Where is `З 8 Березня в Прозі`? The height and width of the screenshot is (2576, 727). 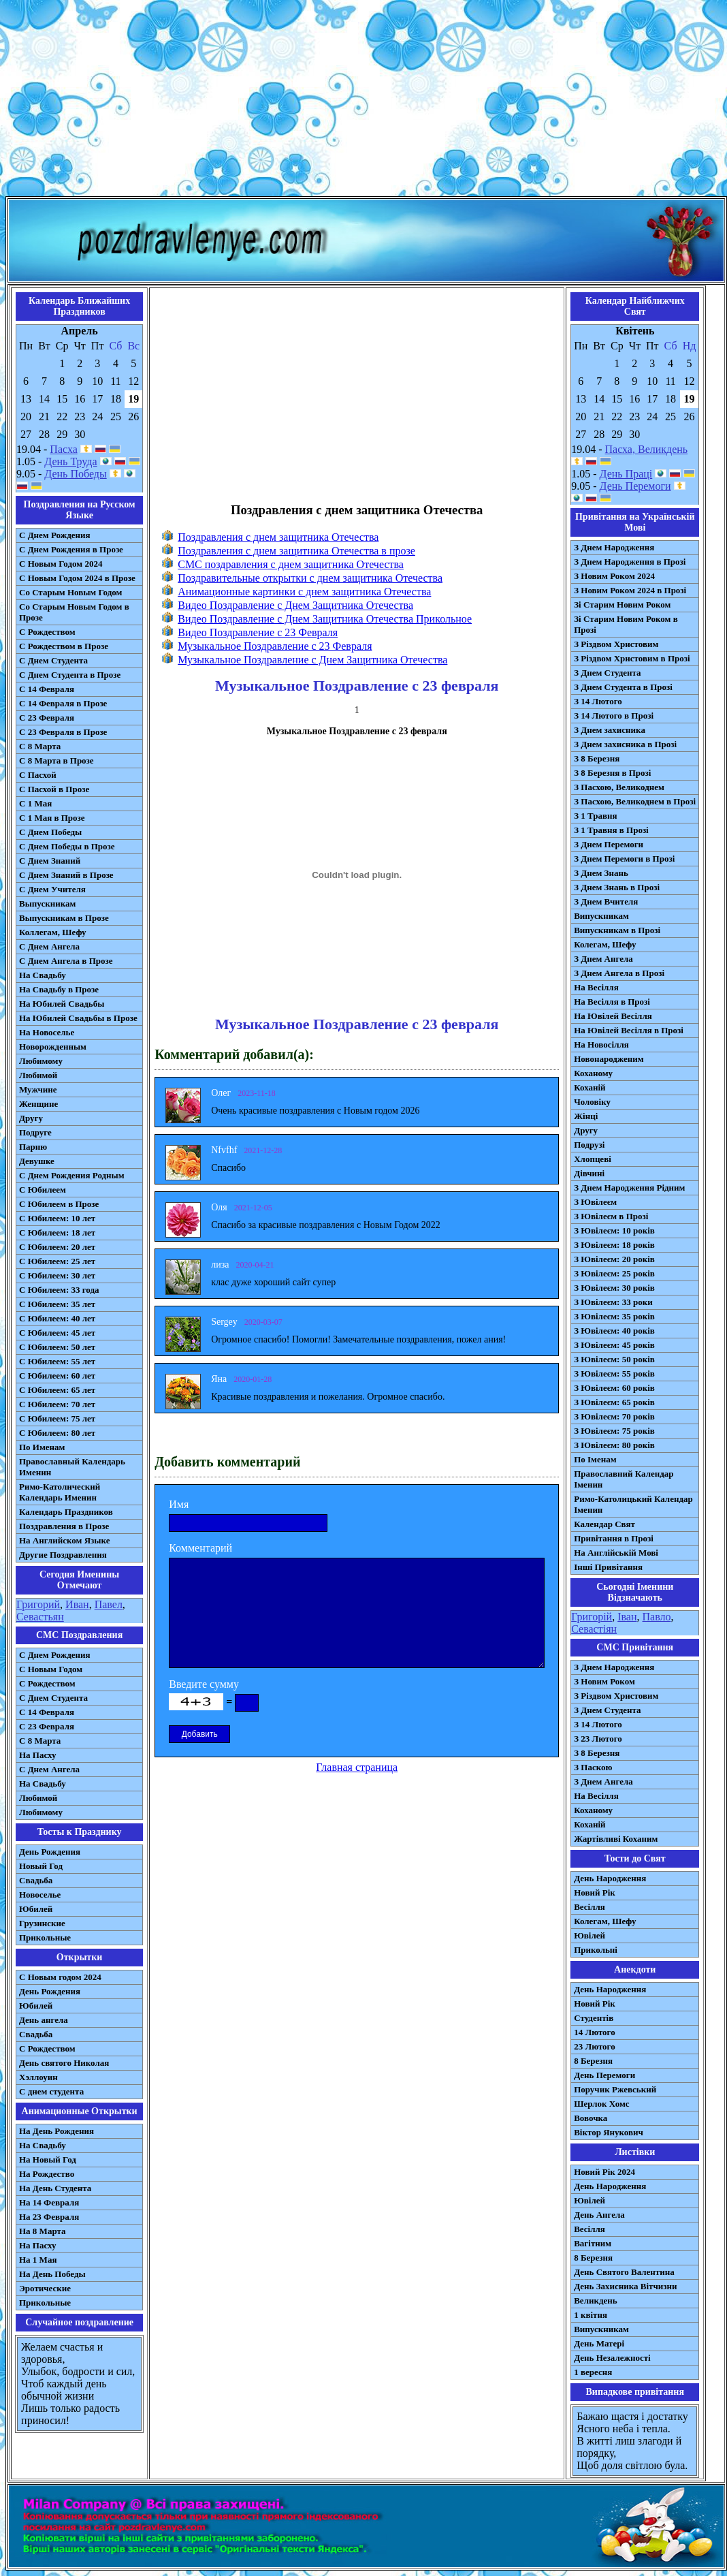 З 8 Березня в Прозі is located at coordinates (612, 773).